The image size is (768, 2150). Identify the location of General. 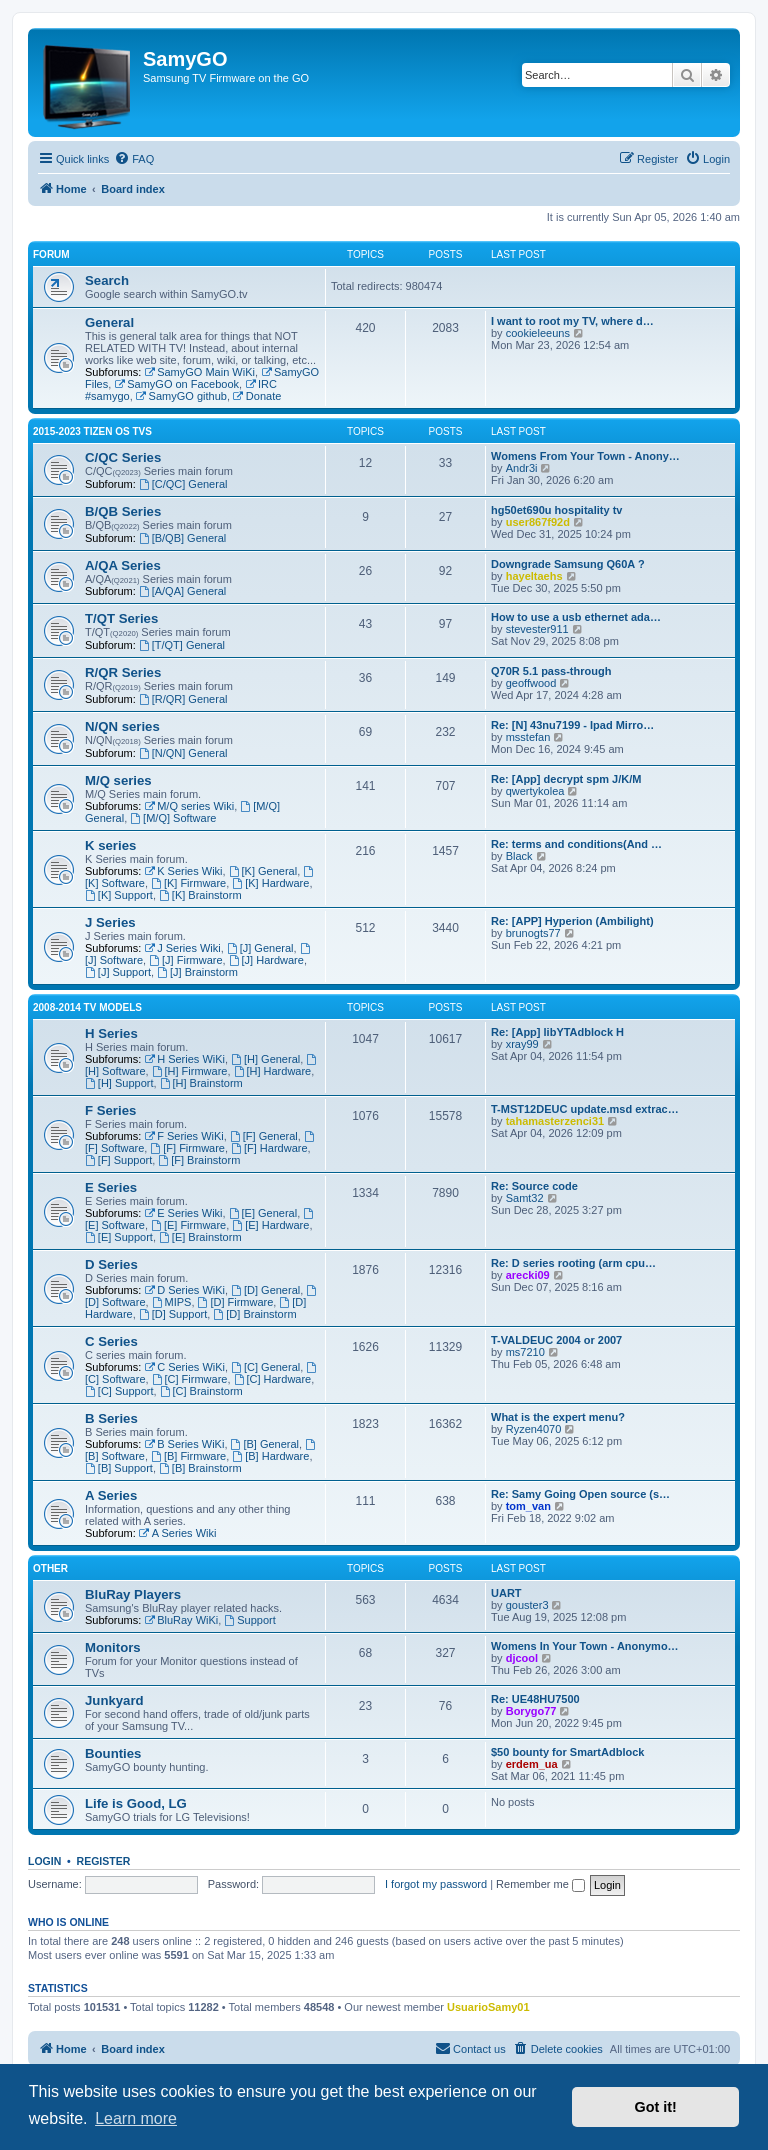
(109, 322).